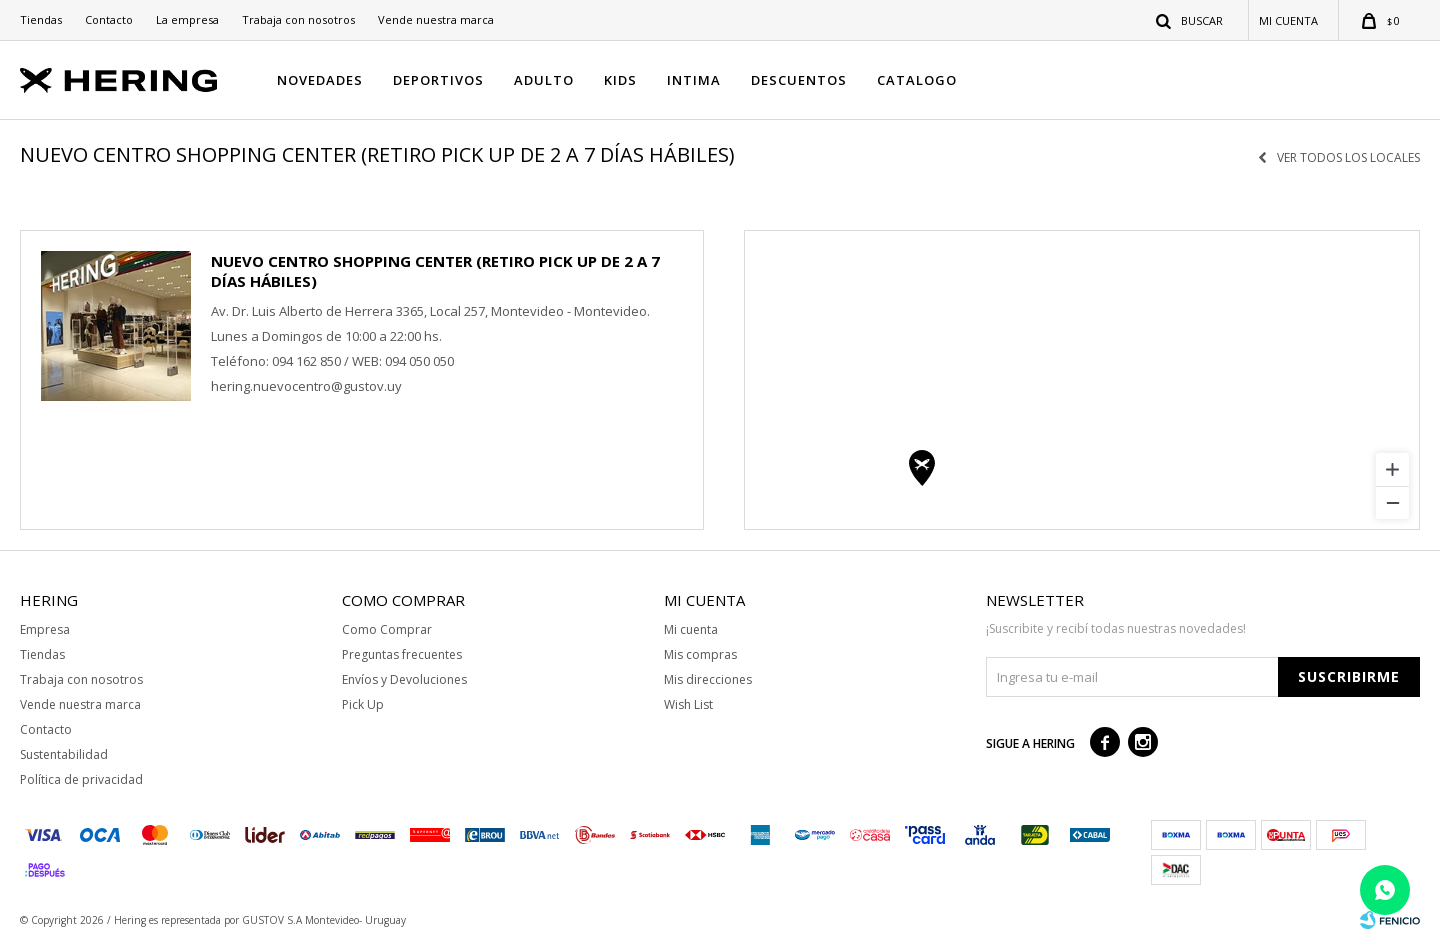 This screenshot has width=1440, height=945. Describe the element at coordinates (402, 654) in the screenshot. I see `Preguntas frecuentes` at that location.